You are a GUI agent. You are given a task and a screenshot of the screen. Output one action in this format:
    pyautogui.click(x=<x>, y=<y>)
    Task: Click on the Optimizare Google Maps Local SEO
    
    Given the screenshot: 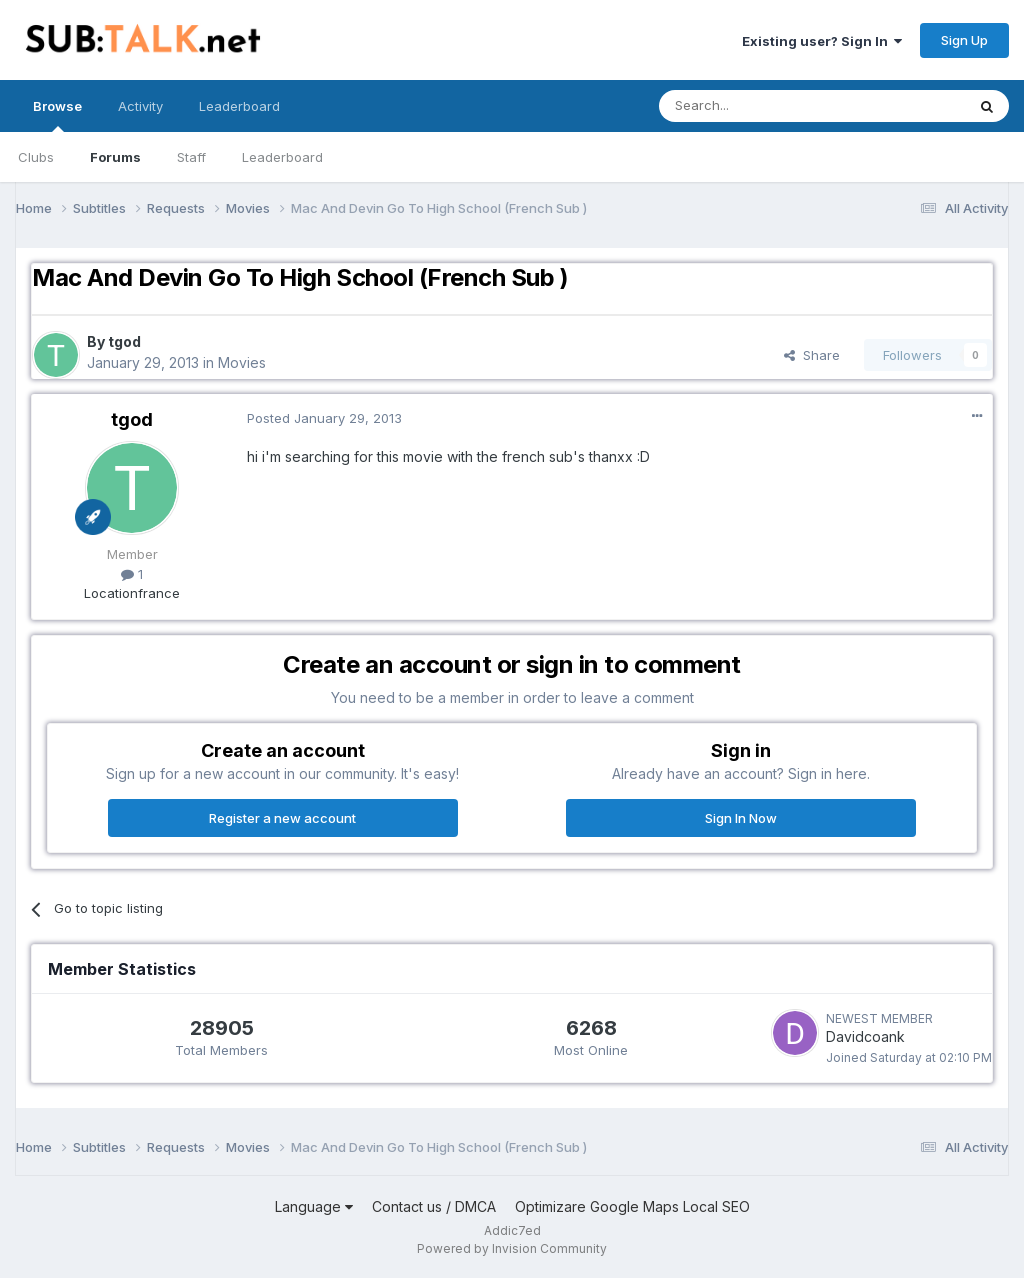 What is the action you would take?
    pyautogui.click(x=632, y=1206)
    